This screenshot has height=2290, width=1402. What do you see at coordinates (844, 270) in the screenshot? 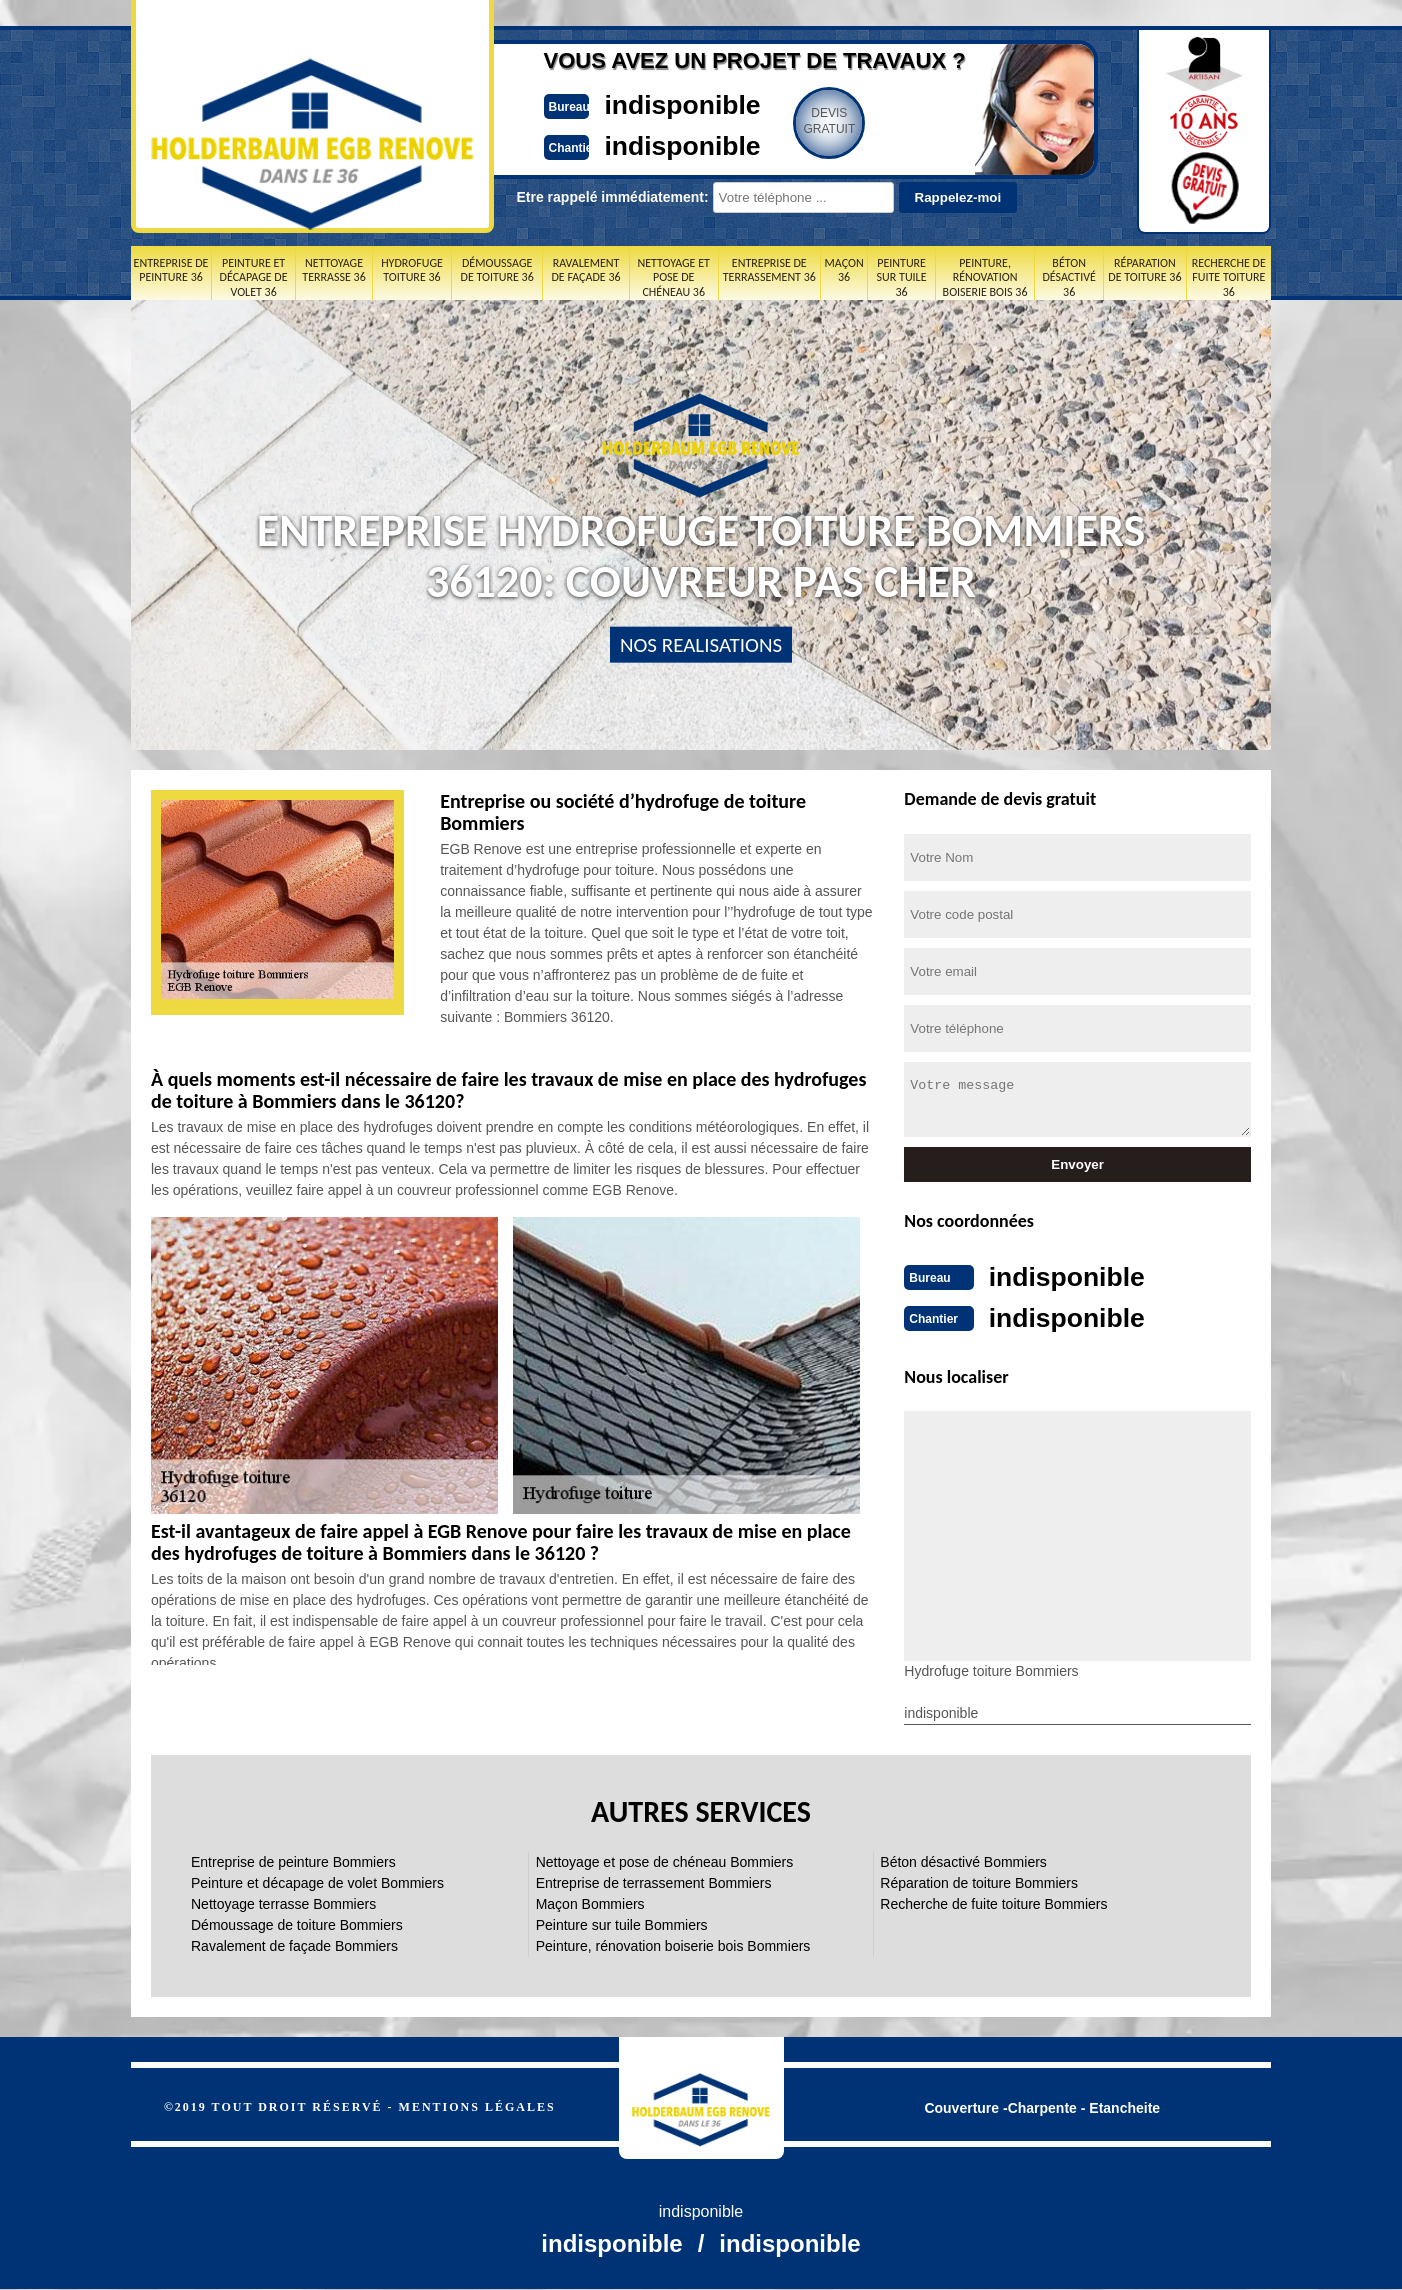
I see `Maçon 36` at bounding box center [844, 270].